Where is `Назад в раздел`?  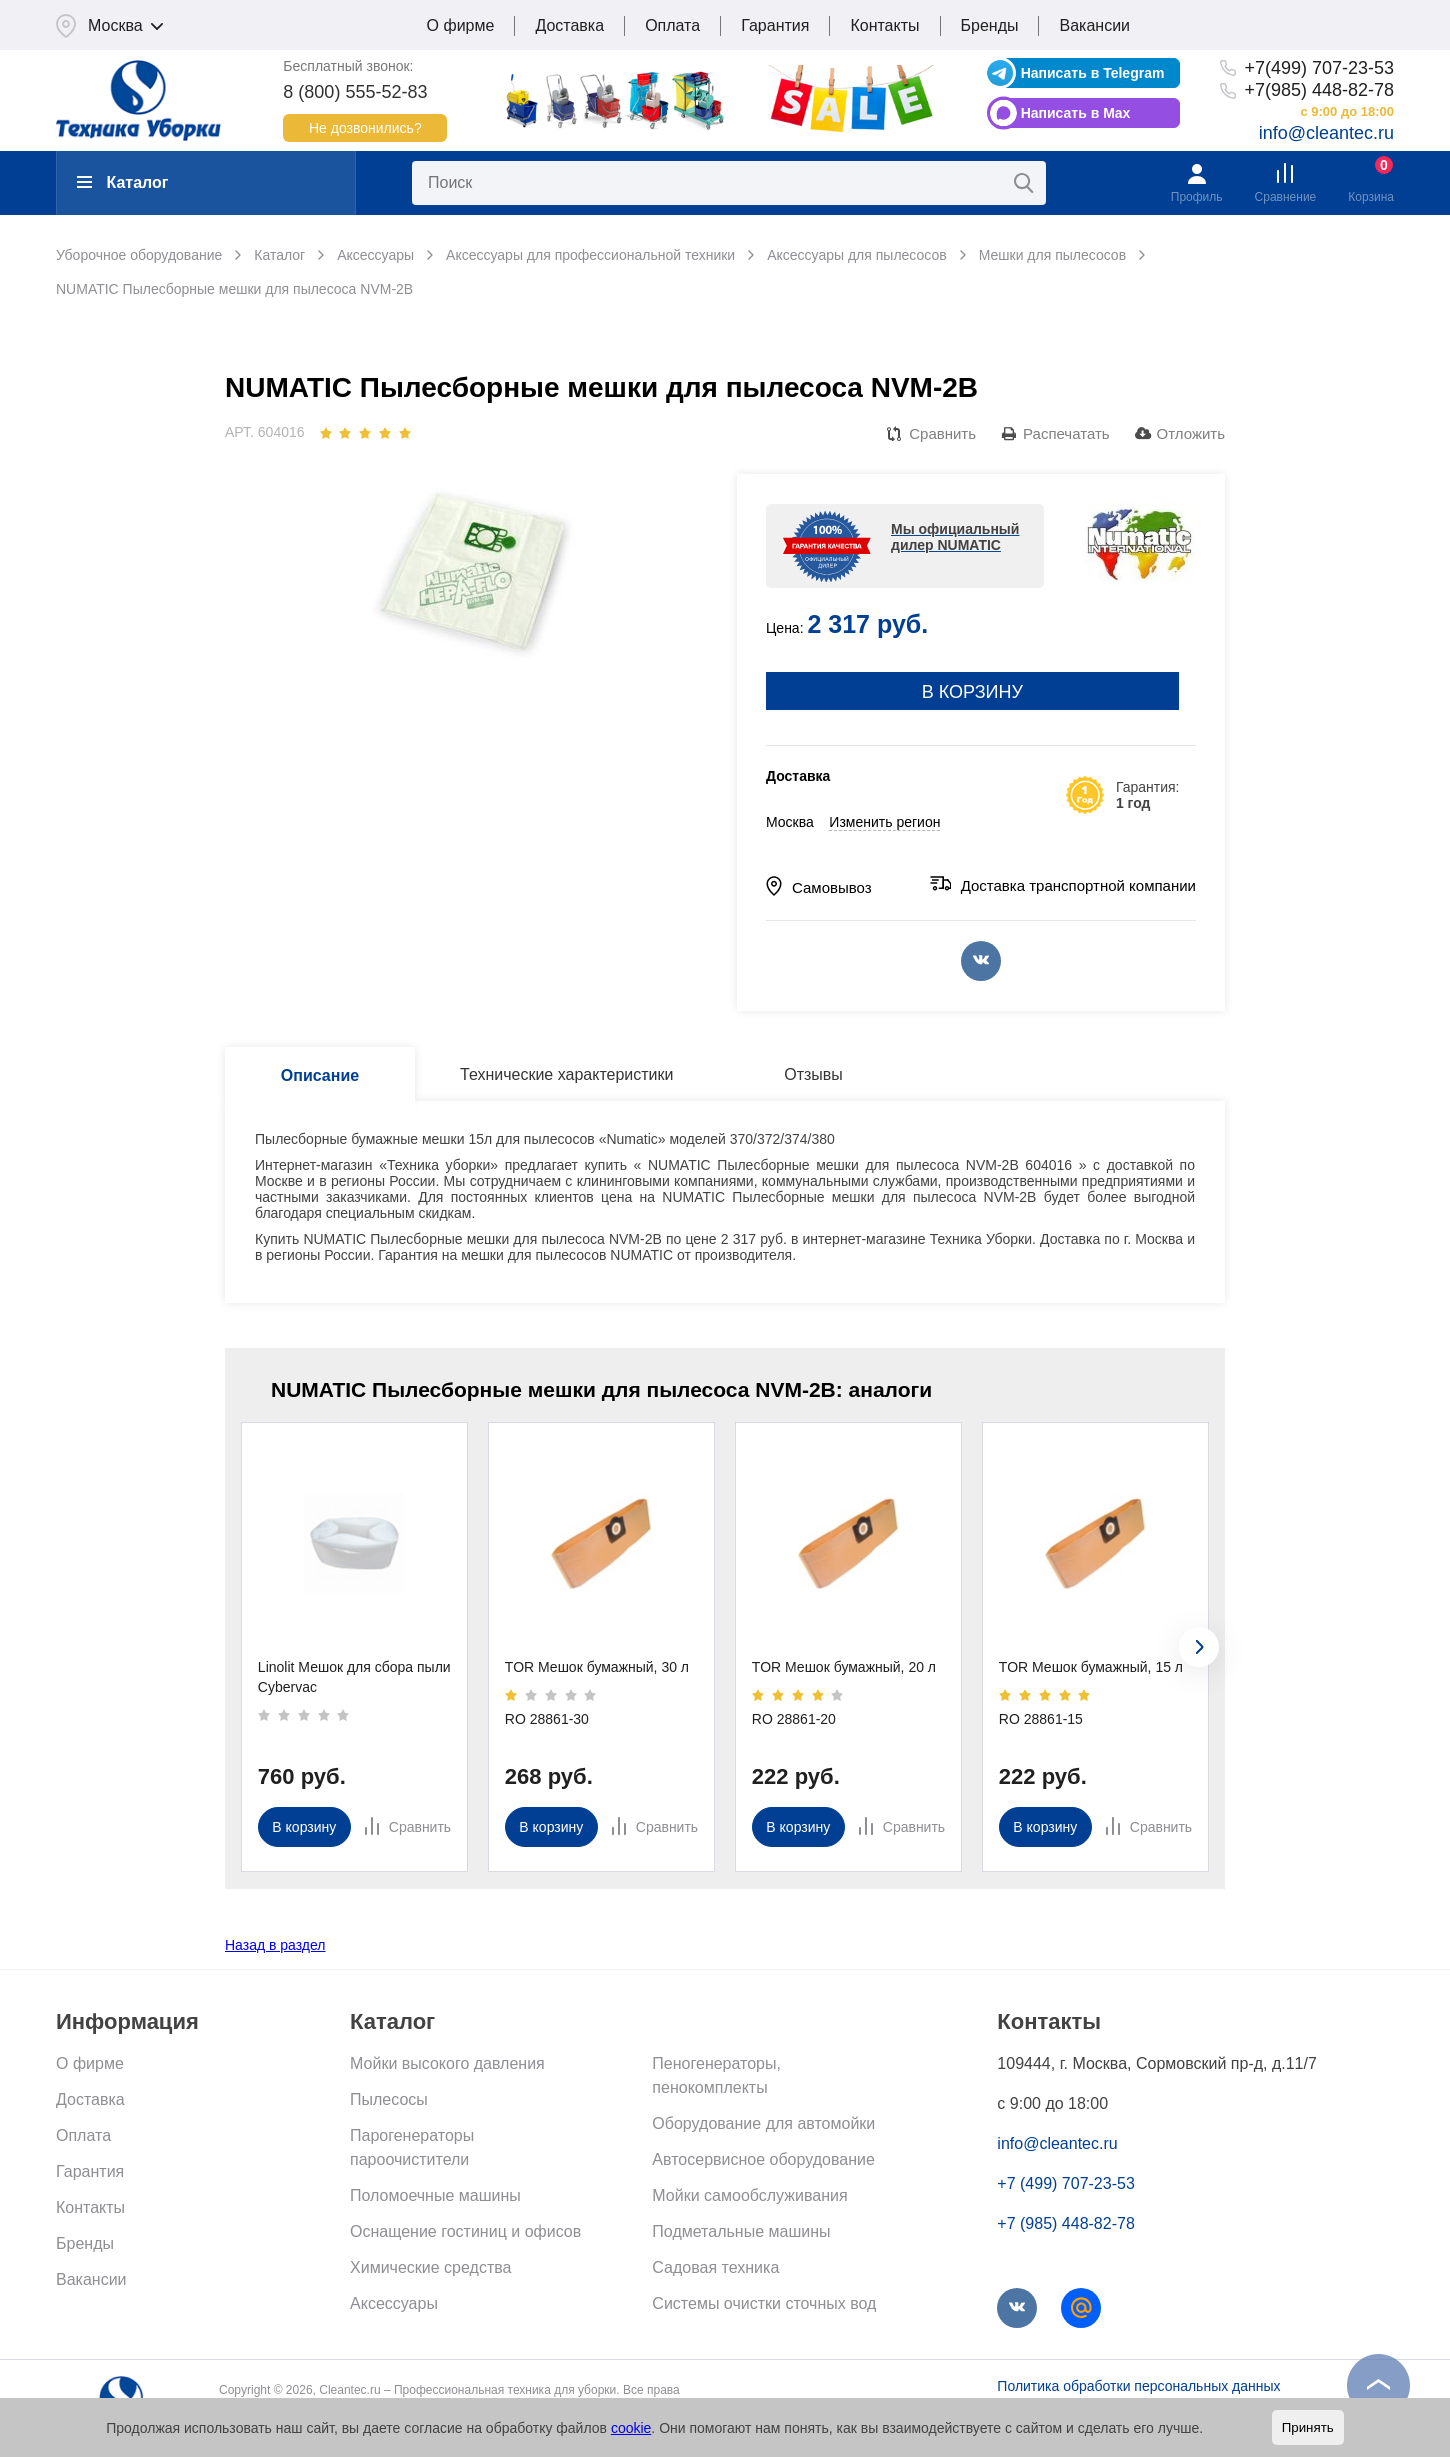
Назад в раздел is located at coordinates (275, 1945).